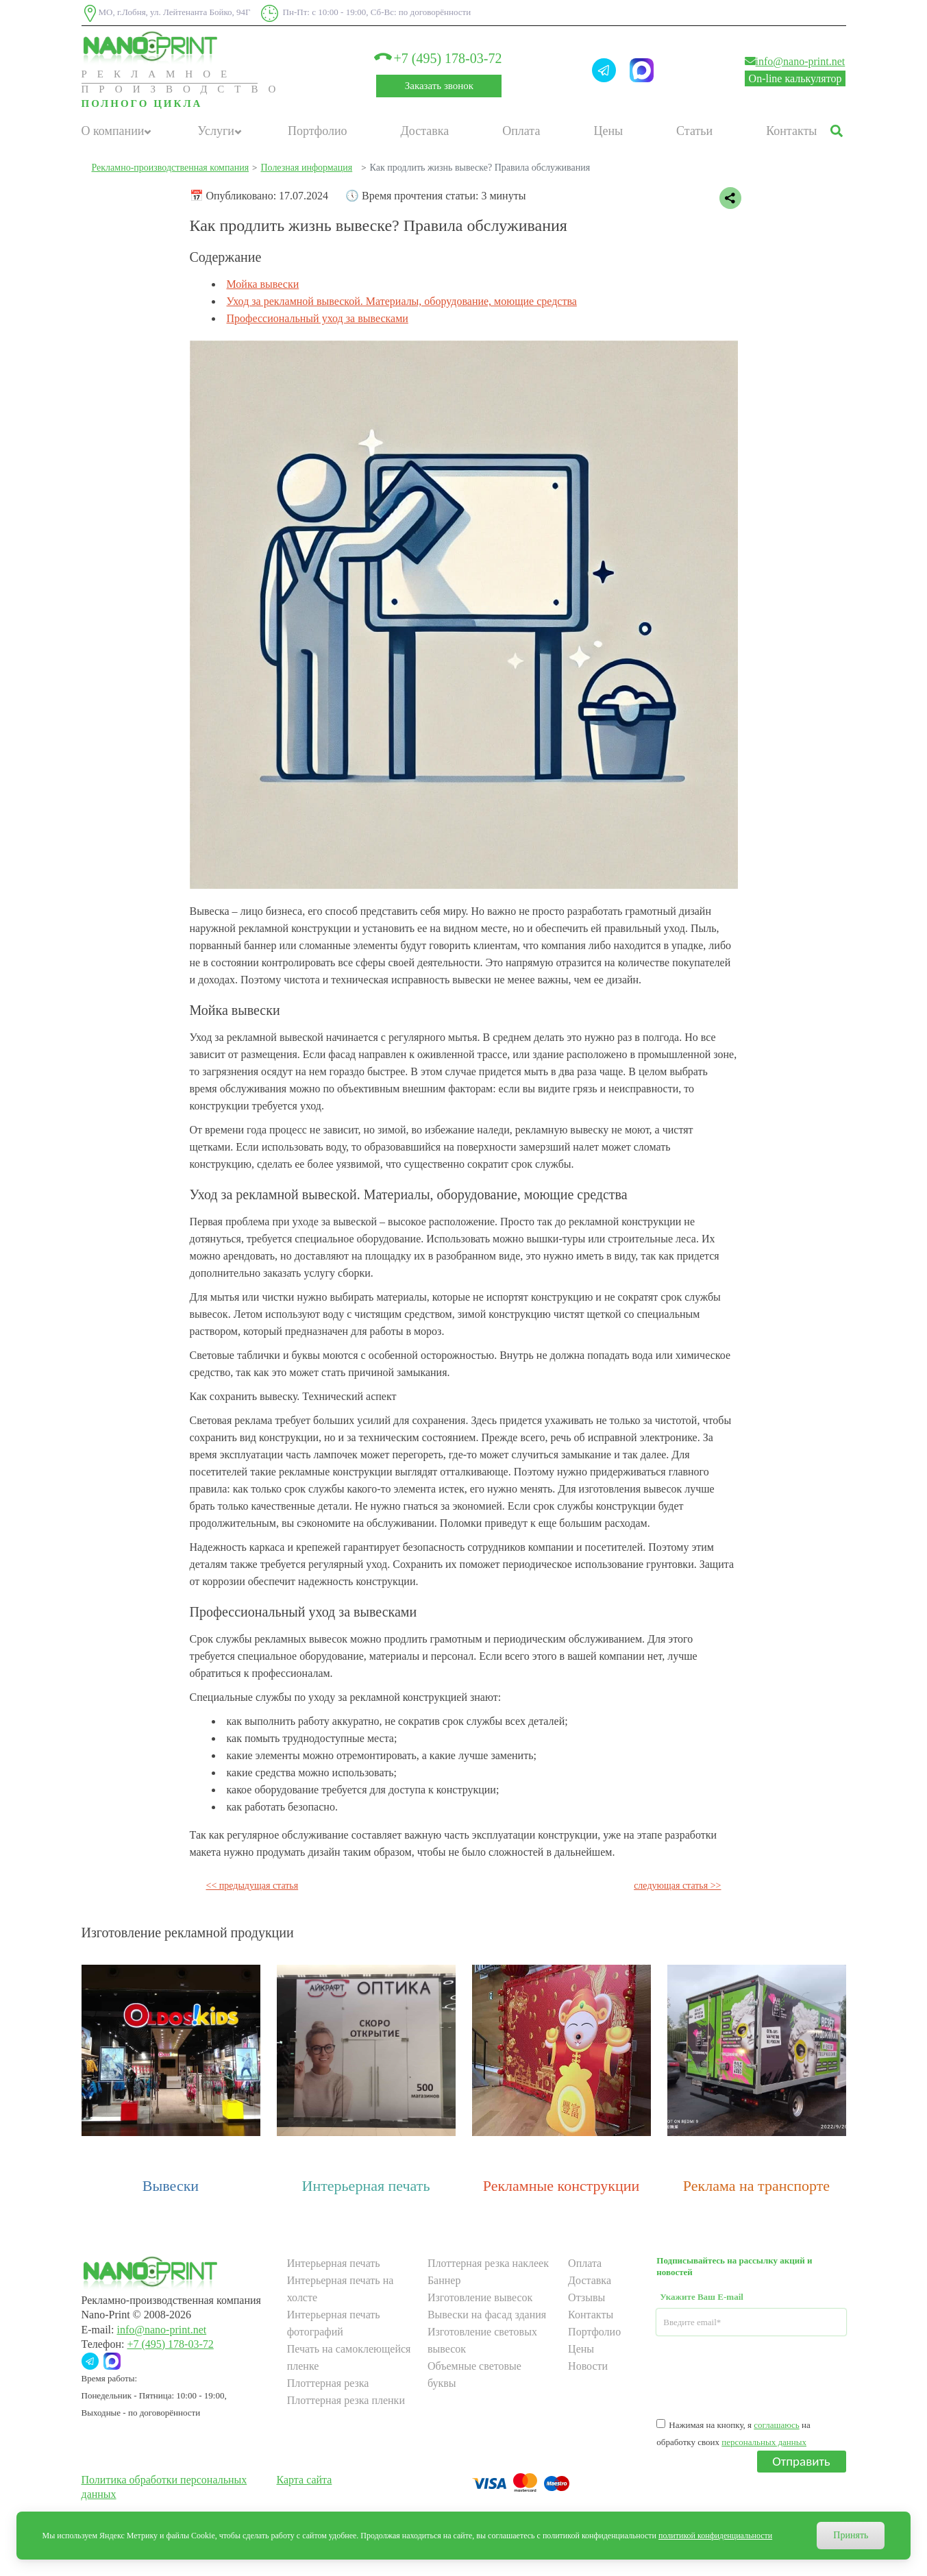 This screenshot has width=927, height=2576. What do you see at coordinates (677, 1885) in the screenshot?
I see `следующая статья >>` at bounding box center [677, 1885].